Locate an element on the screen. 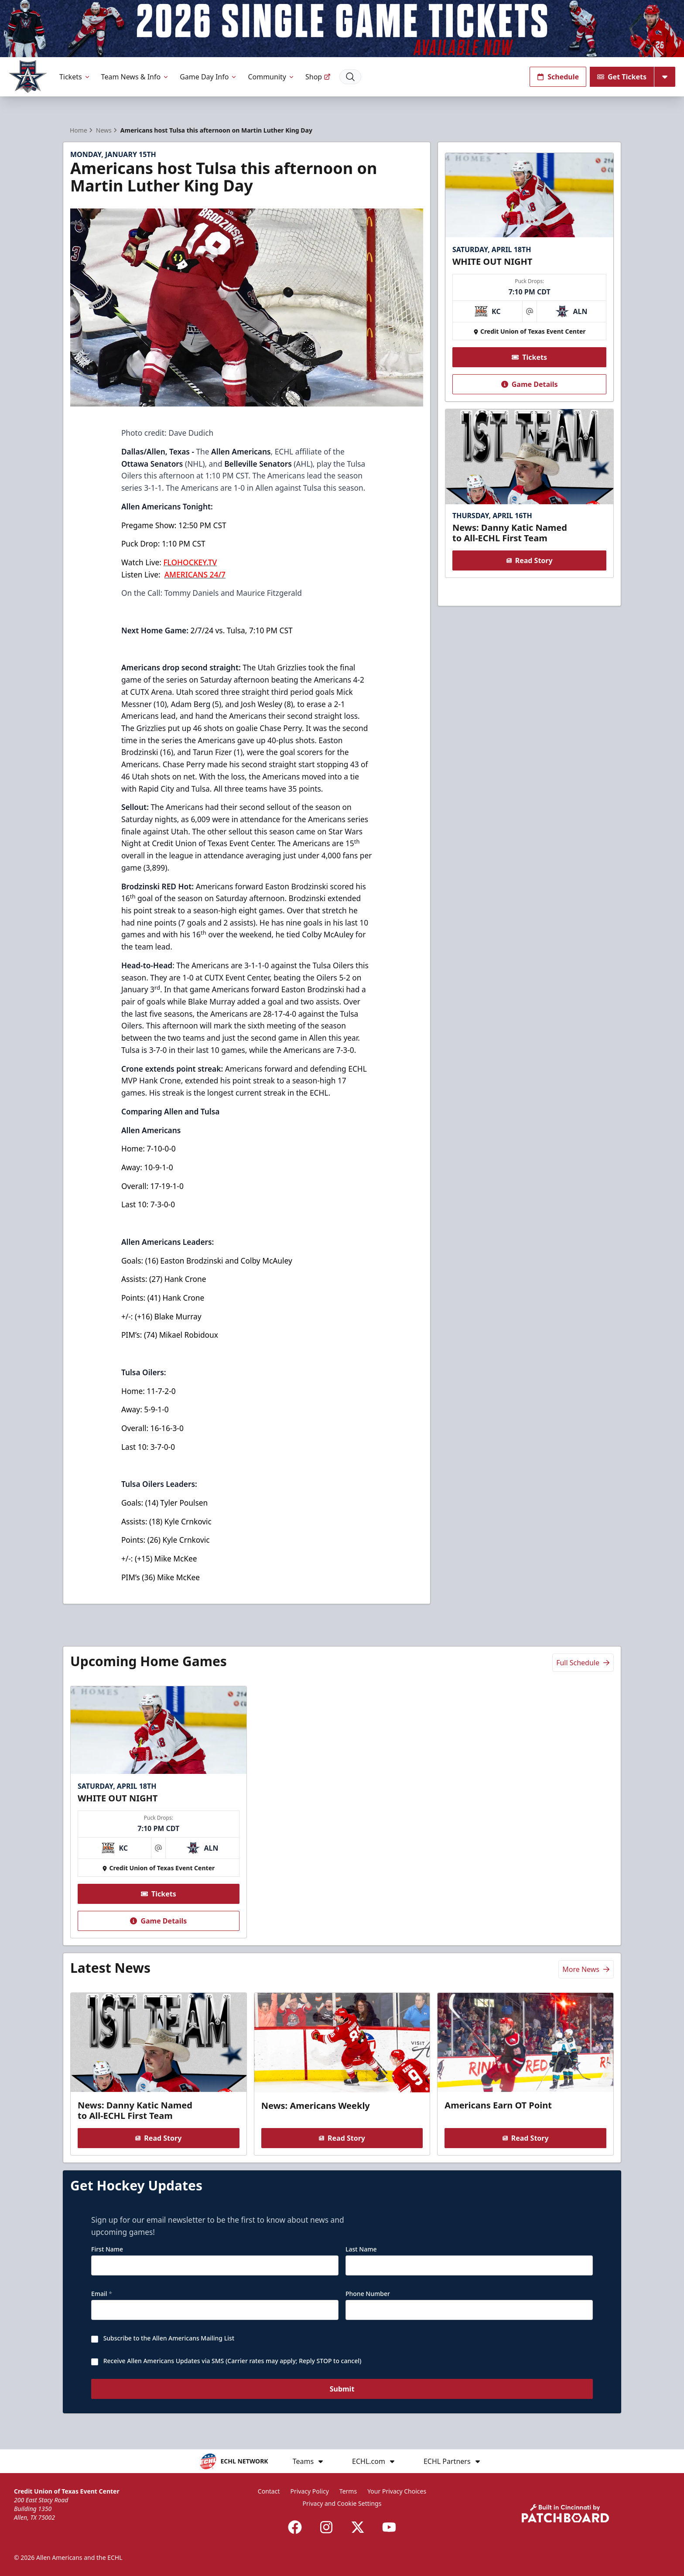  Community is located at coordinates (271, 77).